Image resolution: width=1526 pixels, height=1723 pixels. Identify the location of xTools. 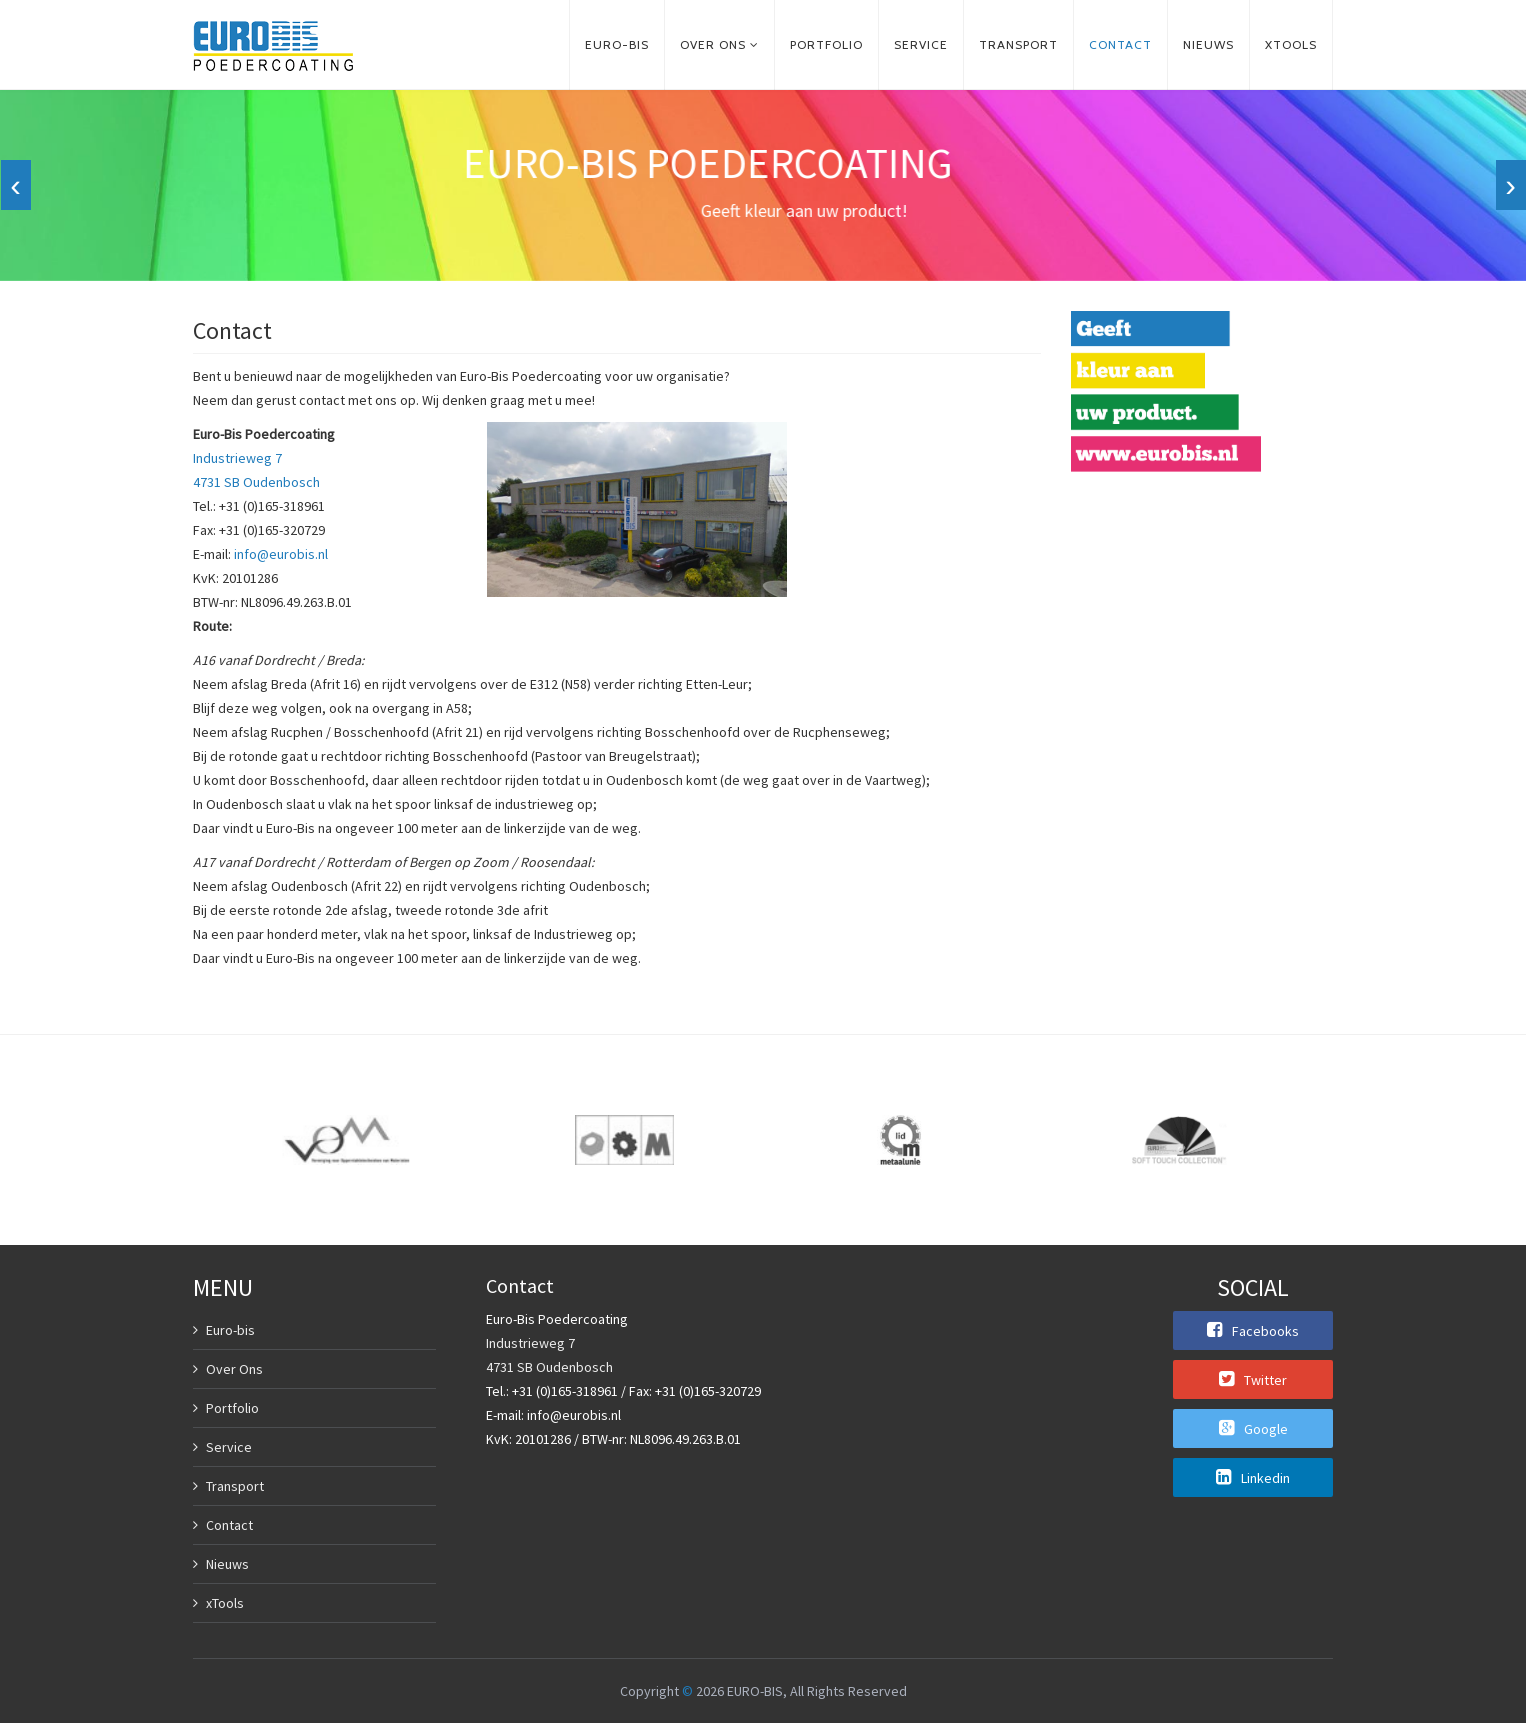
(1291, 44).